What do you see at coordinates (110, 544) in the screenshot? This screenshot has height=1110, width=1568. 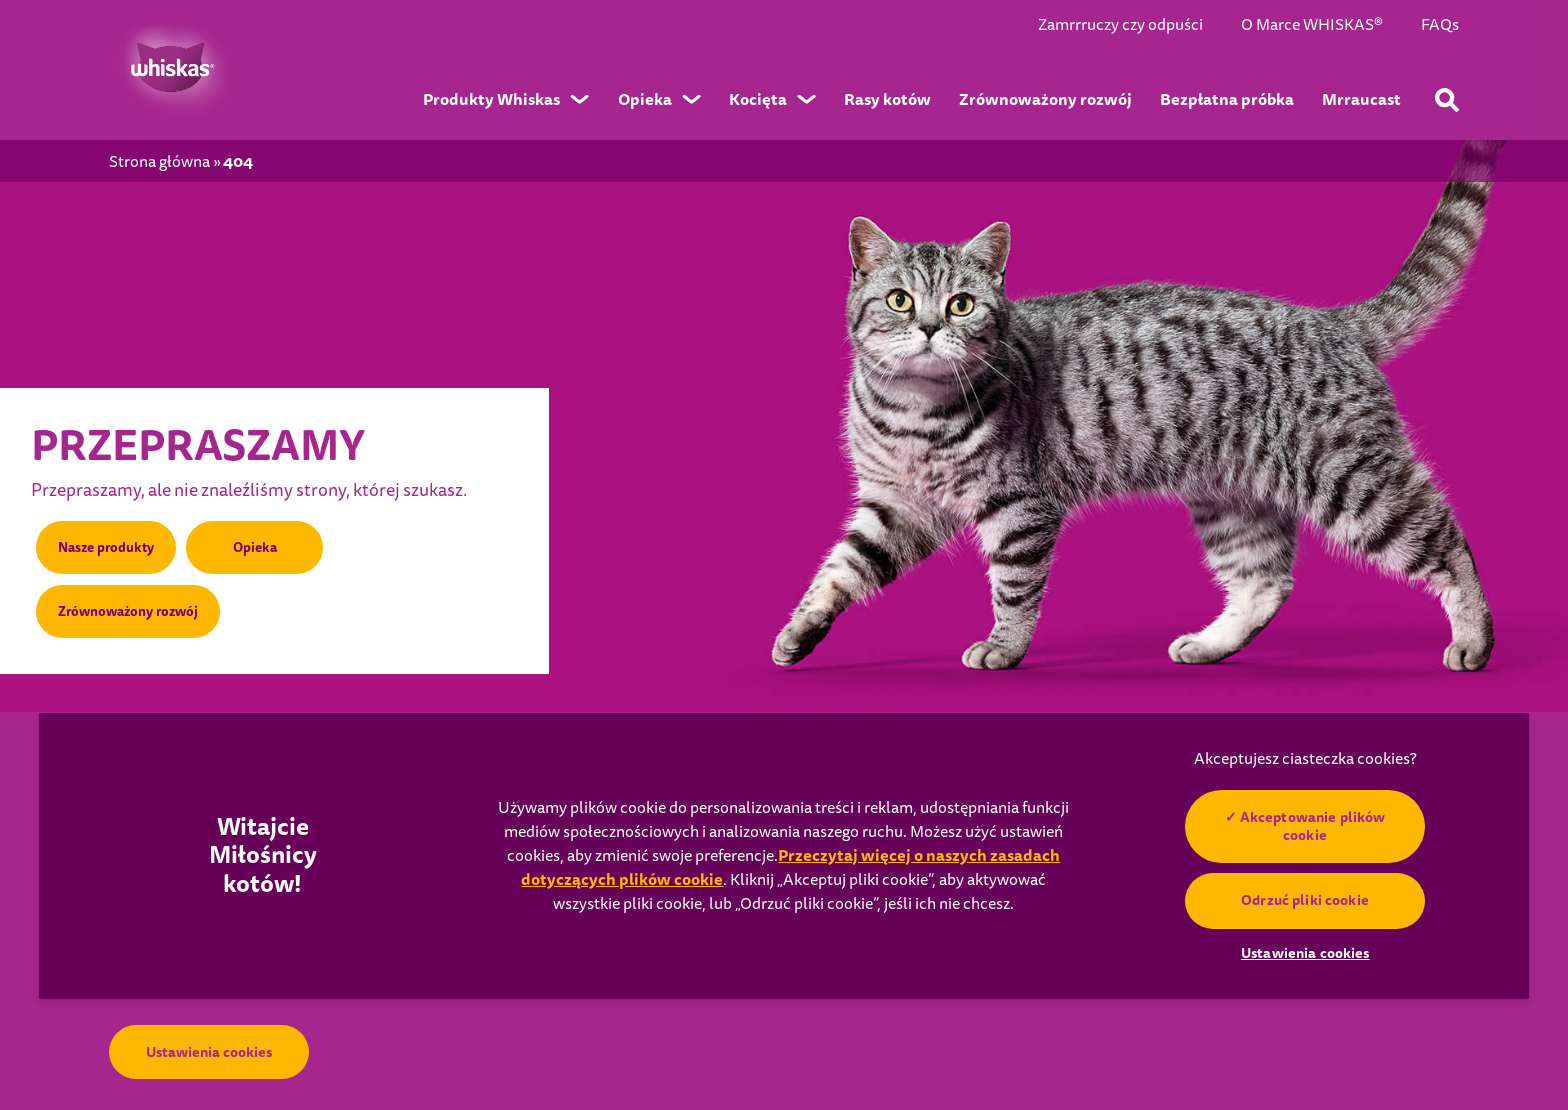 I see `Nasze produkty` at bounding box center [110, 544].